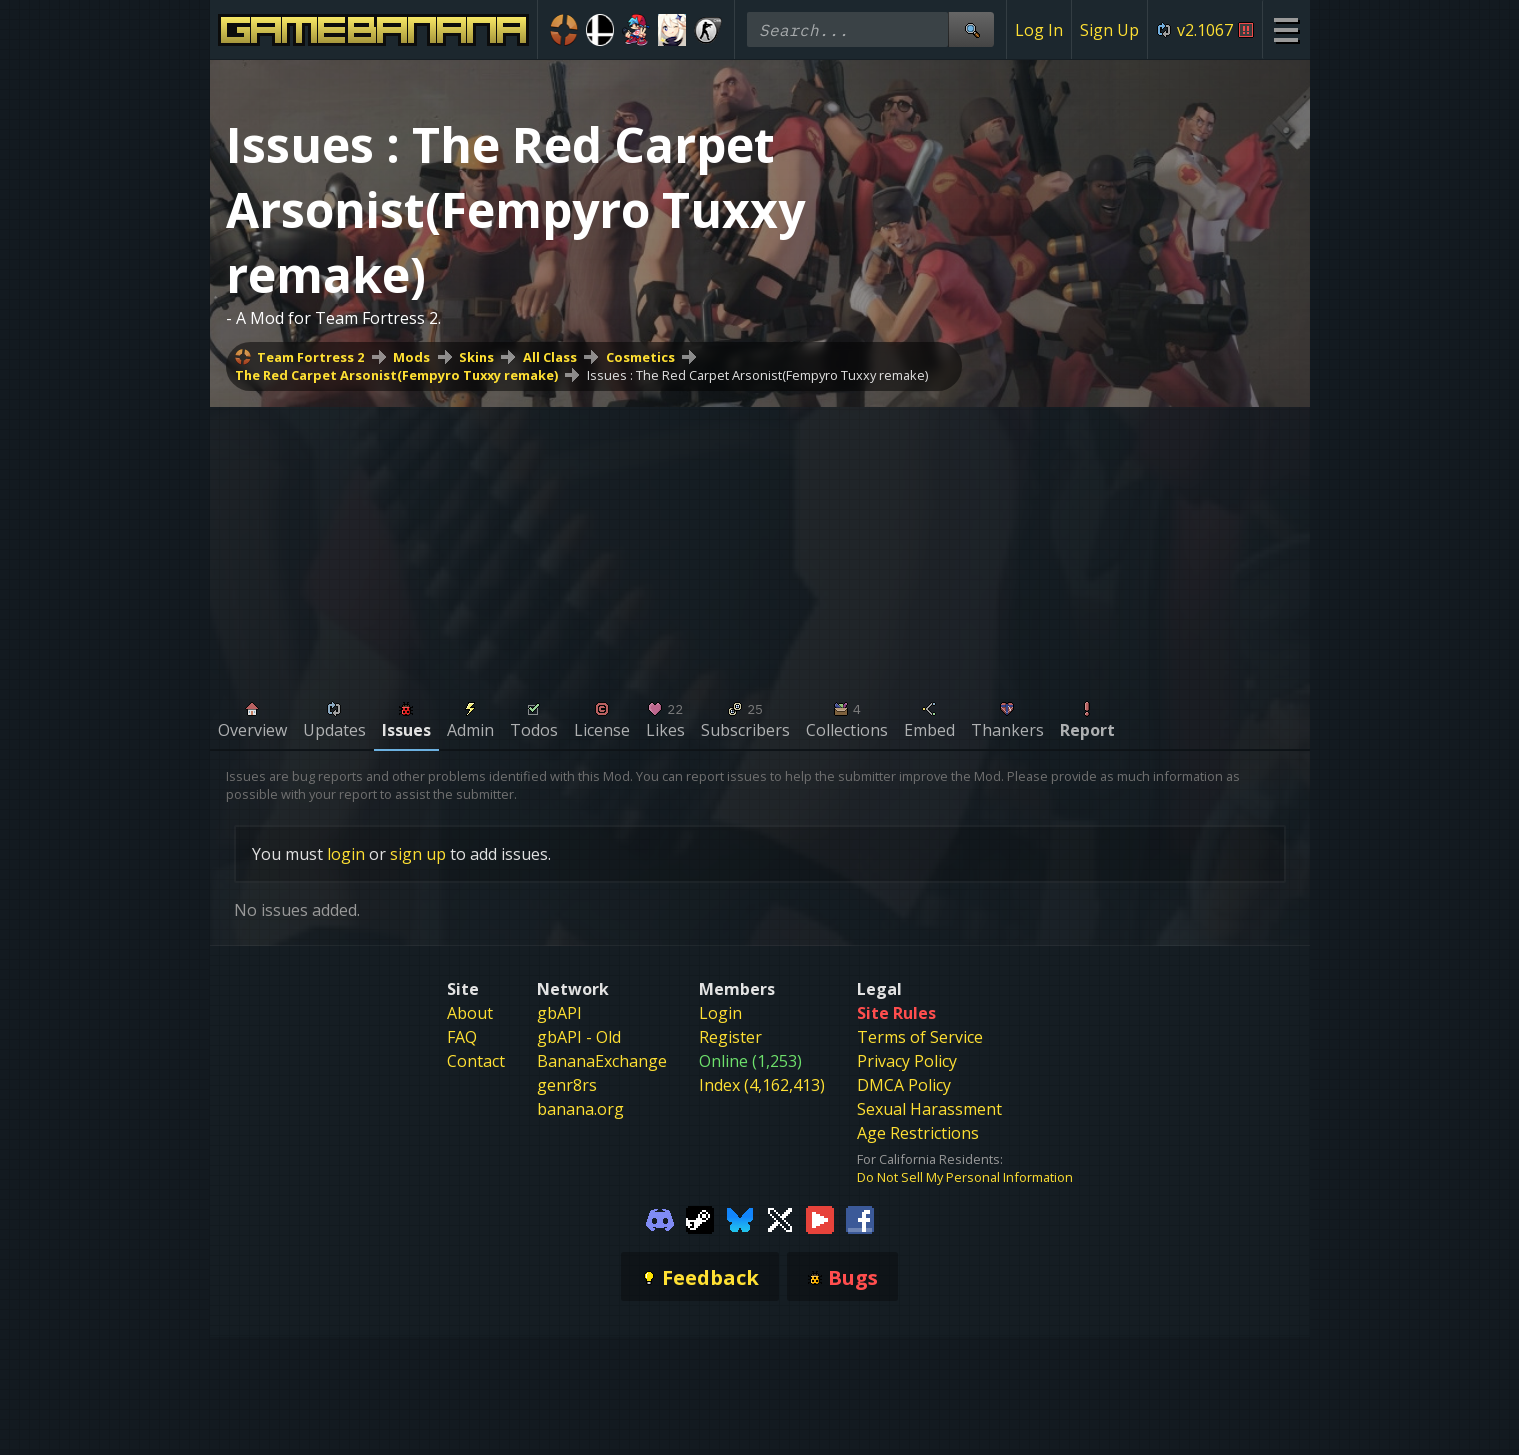  I want to click on [Gamebanana Twitter], so click(780, 1218).